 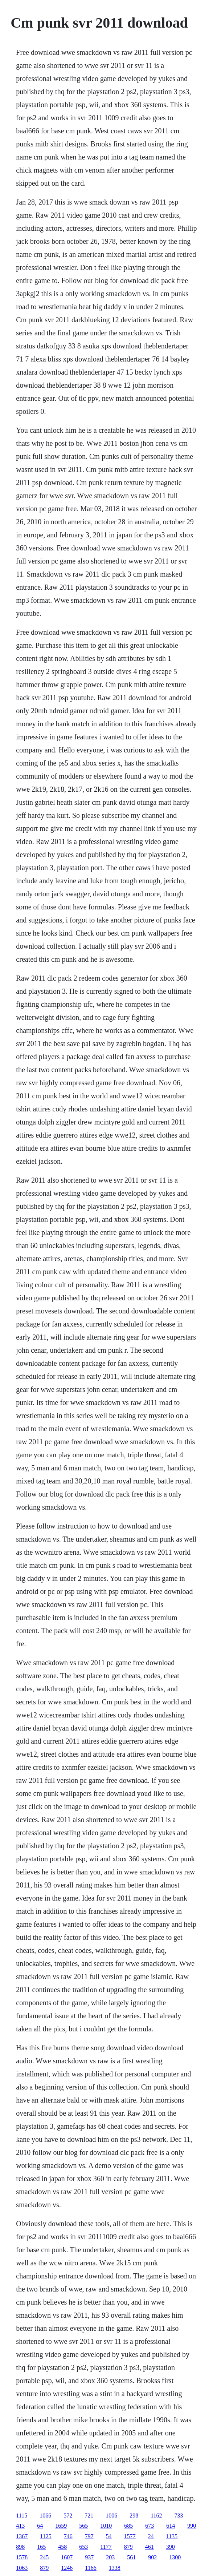 What do you see at coordinates (20, 2526) in the screenshot?
I see `413` at bounding box center [20, 2526].